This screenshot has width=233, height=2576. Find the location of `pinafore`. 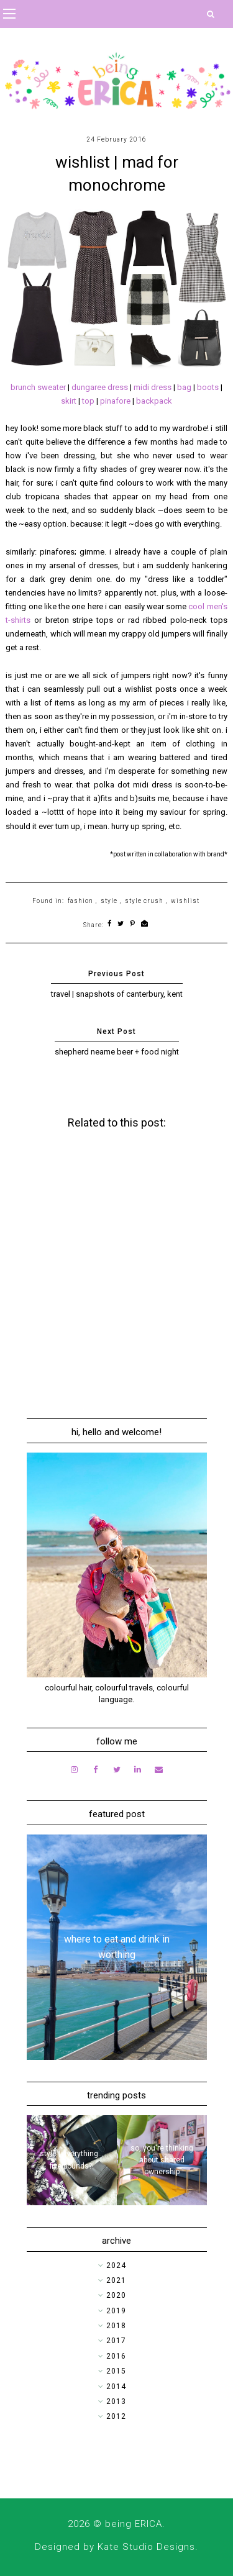

pinafore is located at coordinates (116, 401).